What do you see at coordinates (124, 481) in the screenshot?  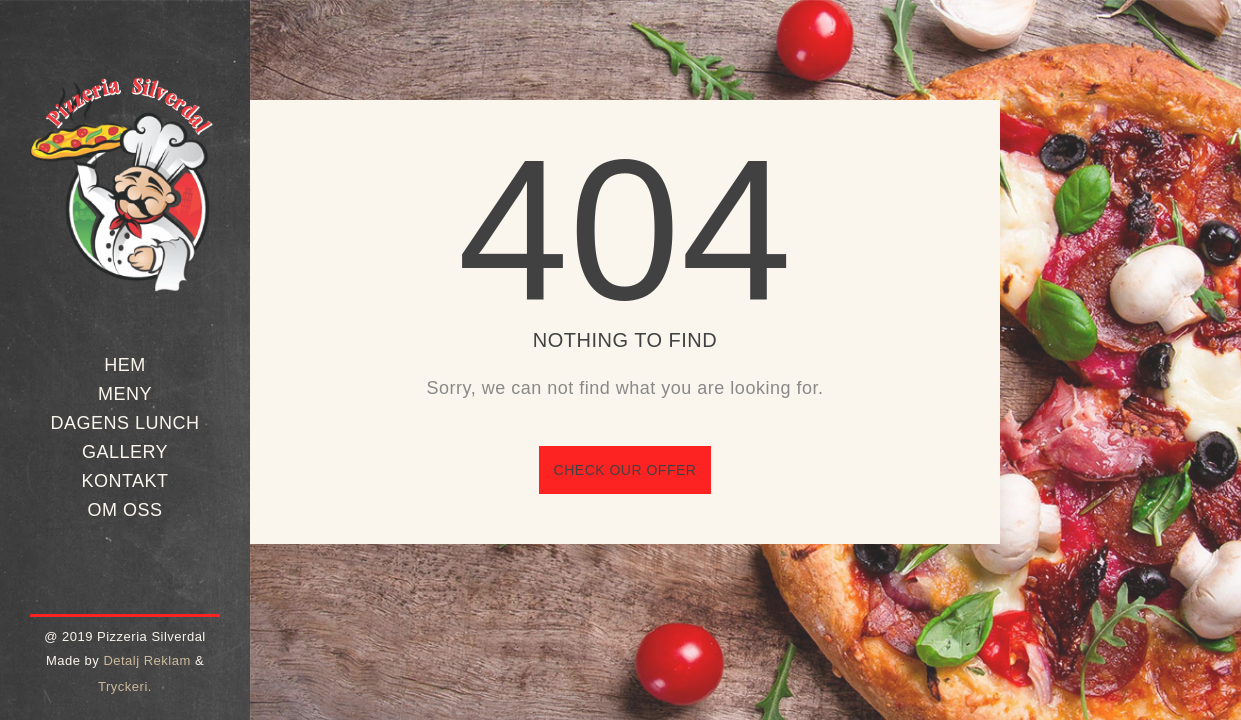 I see `Kontakt` at bounding box center [124, 481].